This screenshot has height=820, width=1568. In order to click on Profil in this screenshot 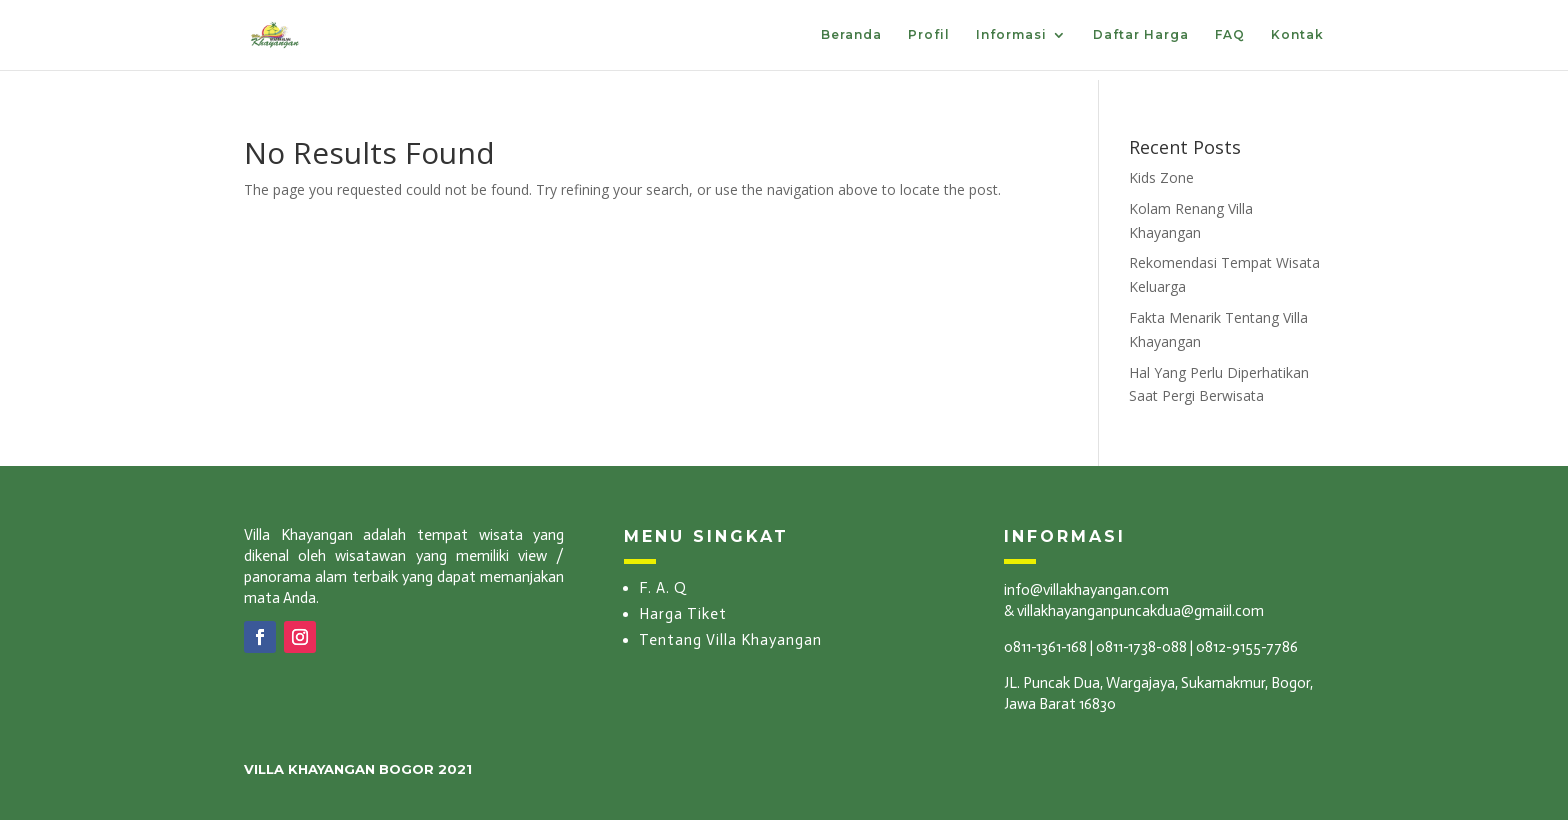, I will do `click(929, 35)`.